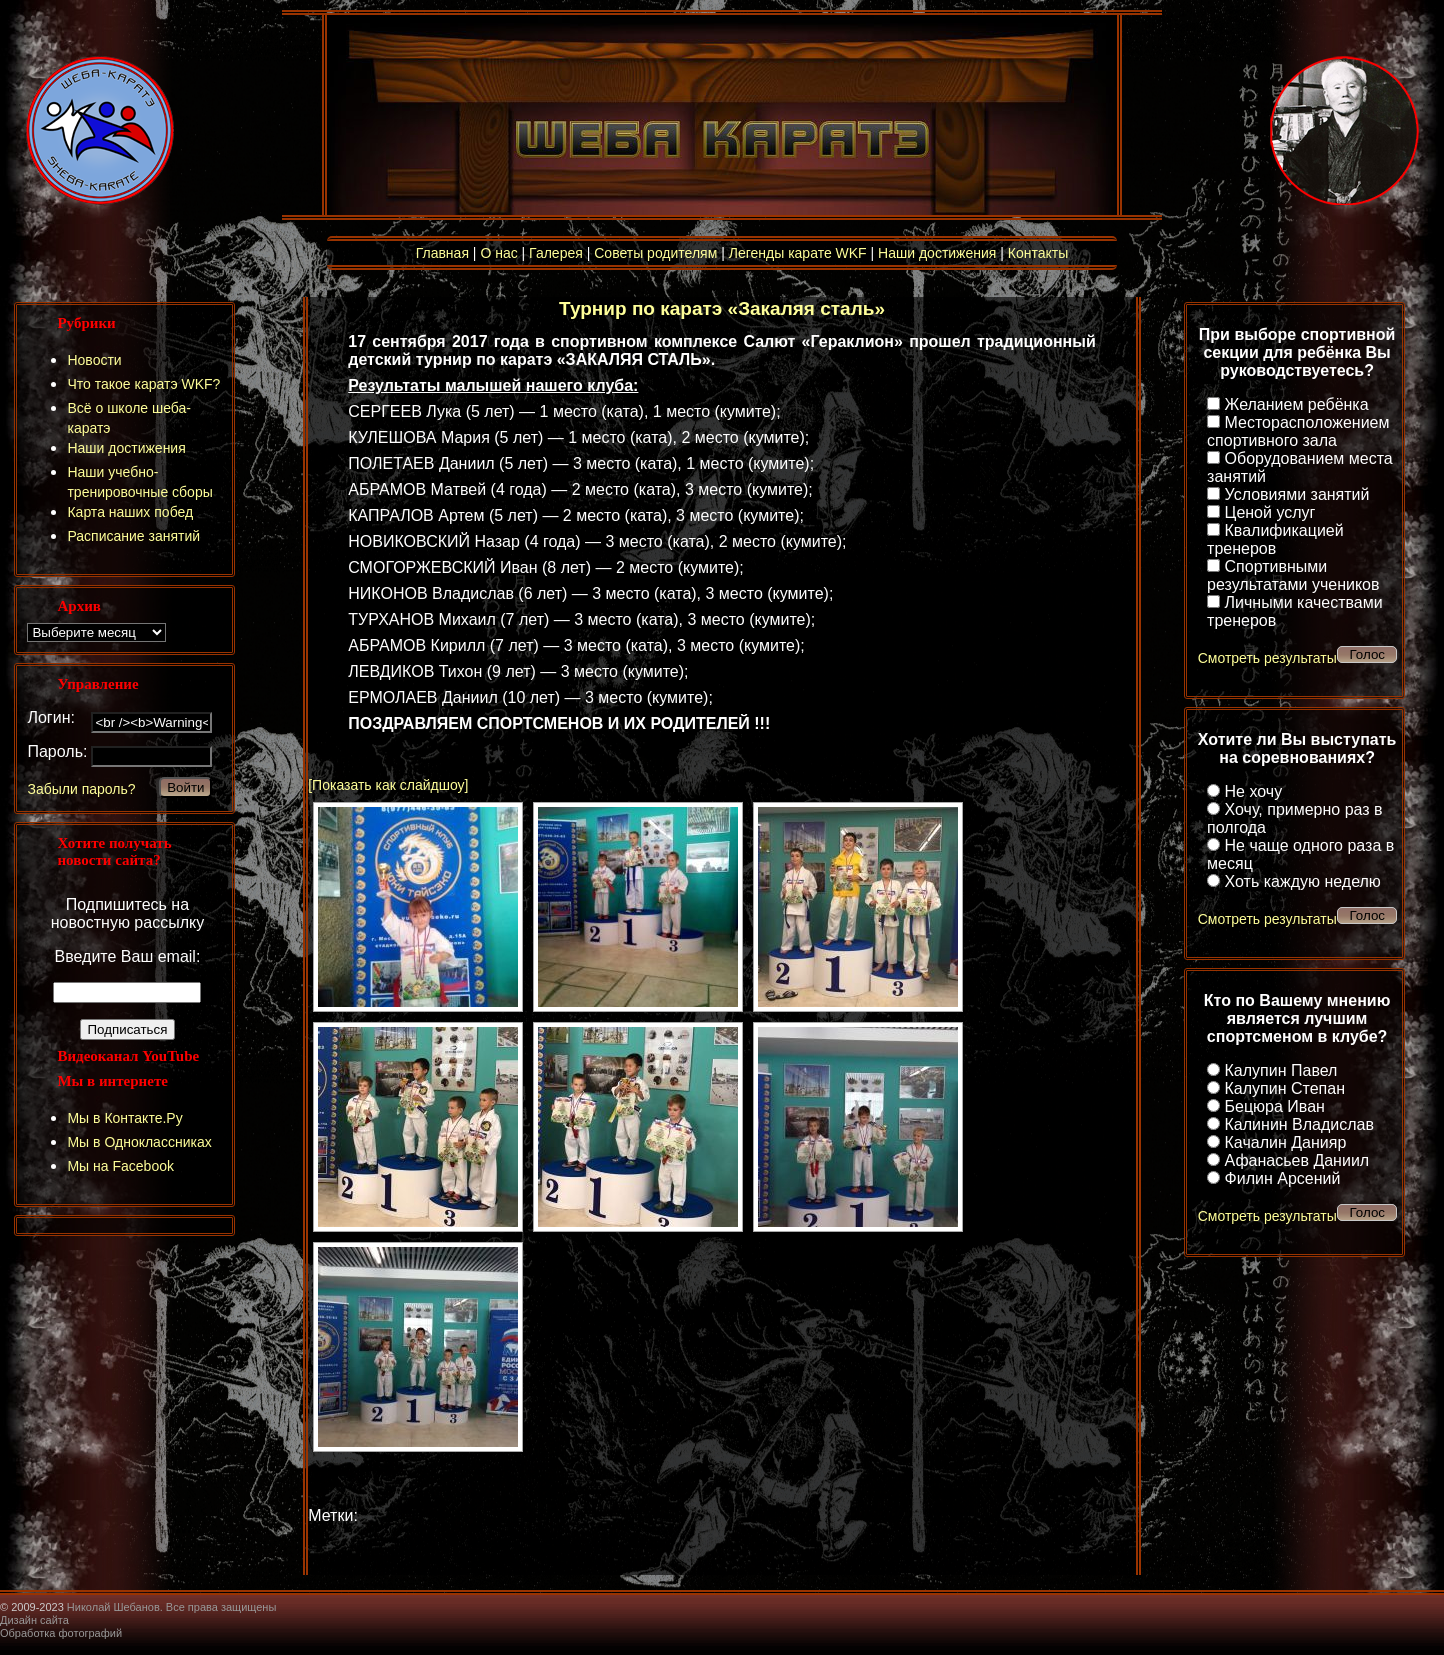 The width and height of the screenshot is (1444, 1655). What do you see at coordinates (1275, 539) in the screenshot?
I see `Квалификацией тренеров` at bounding box center [1275, 539].